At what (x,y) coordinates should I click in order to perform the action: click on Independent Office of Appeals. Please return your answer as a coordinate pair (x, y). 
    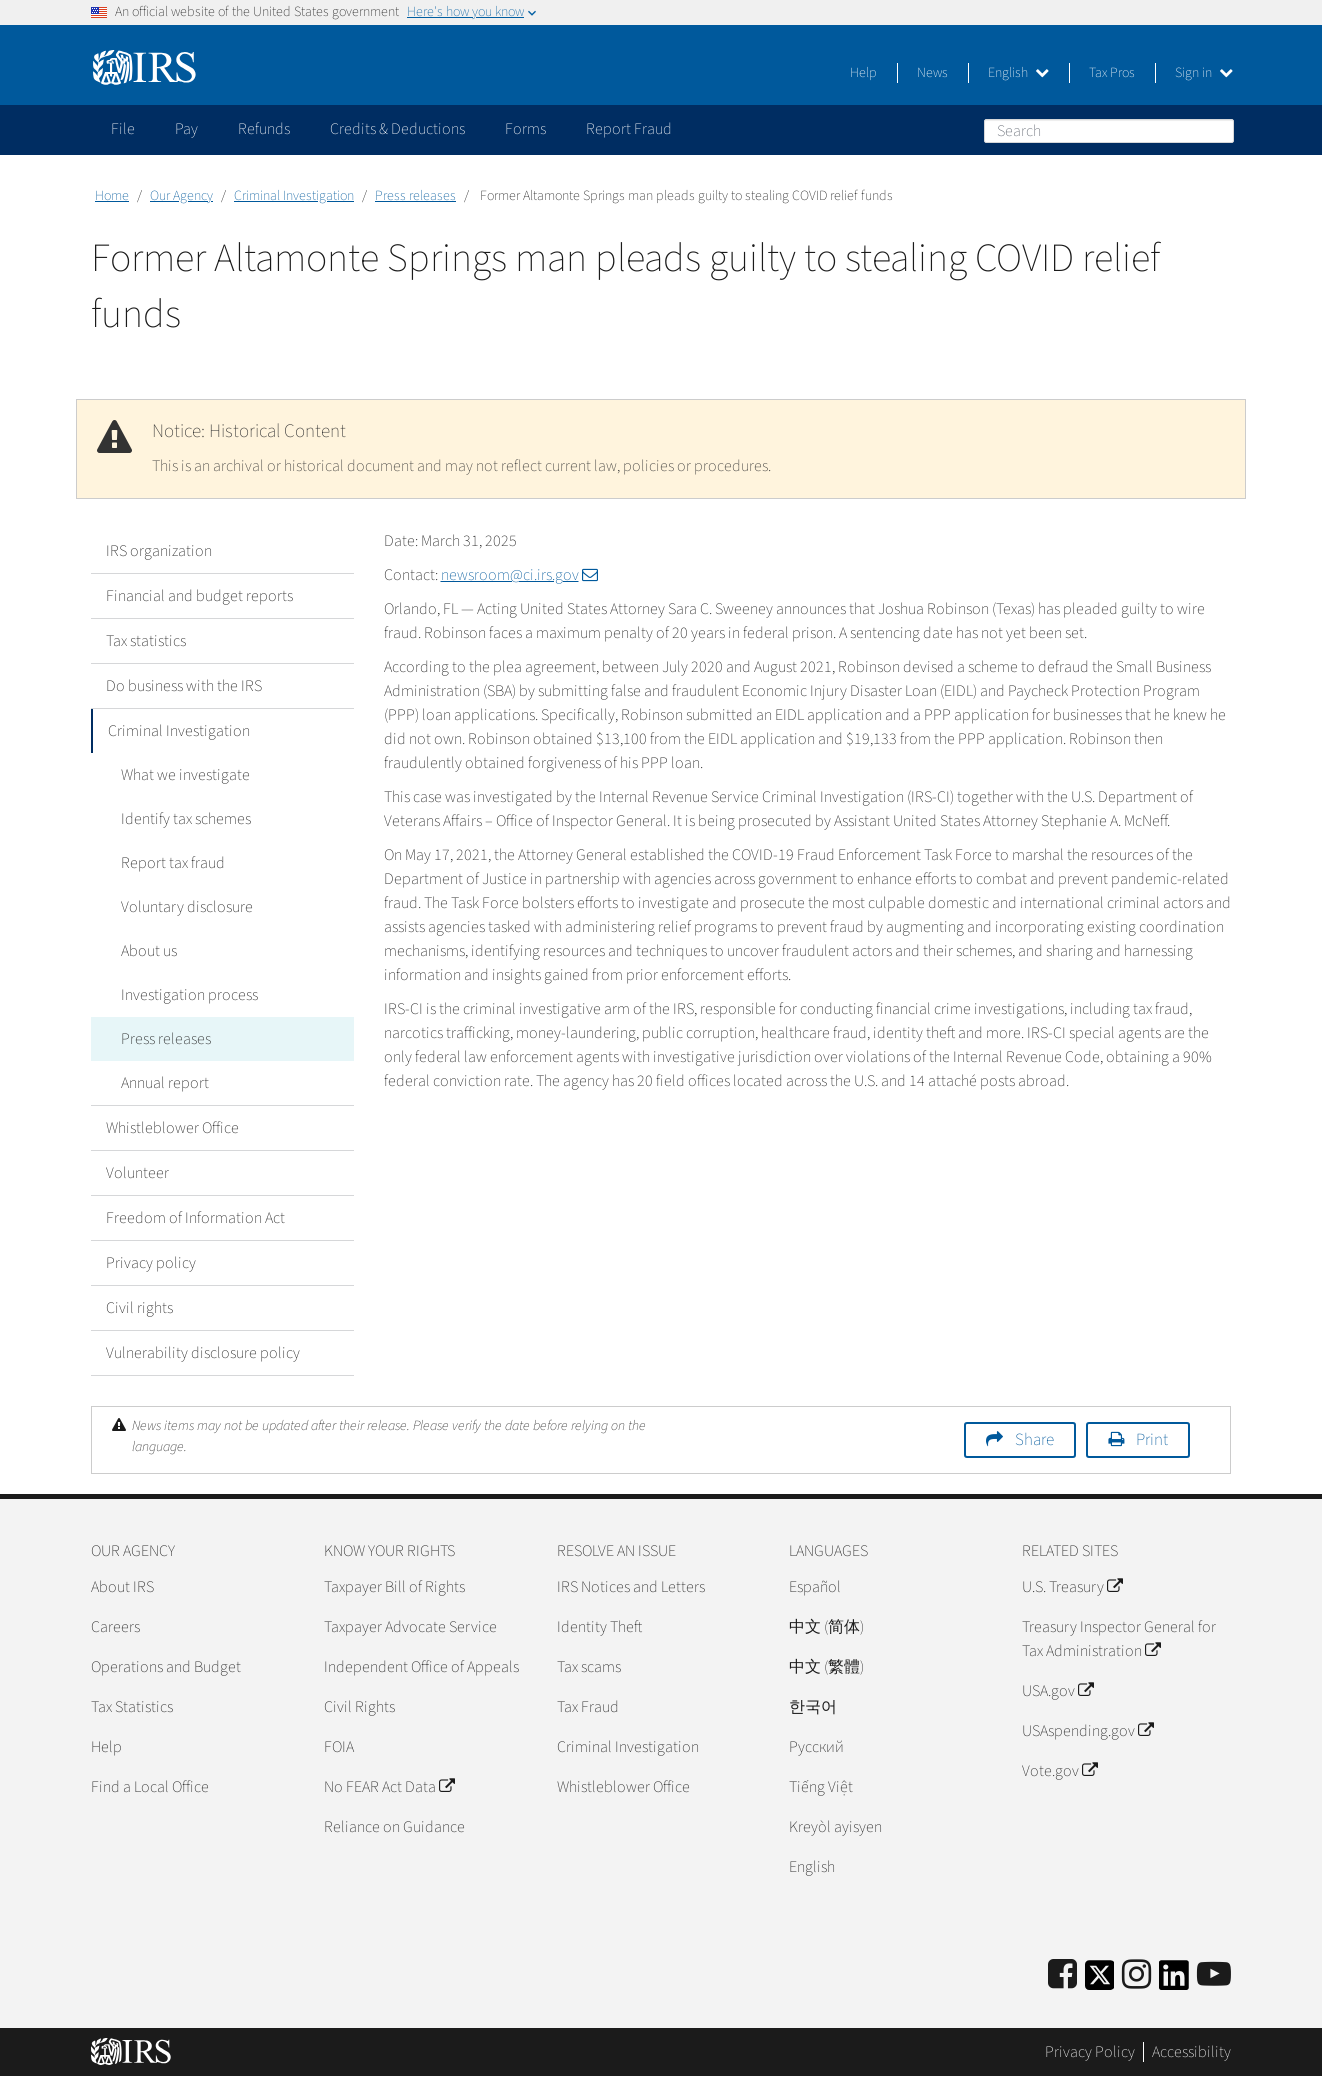
    Looking at the image, I should click on (421, 1667).